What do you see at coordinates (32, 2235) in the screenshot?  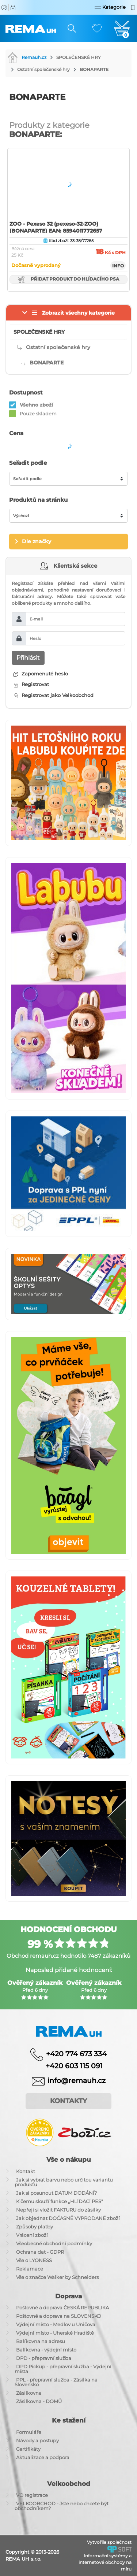 I see `Vrácení zboží` at bounding box center [32, 2235].